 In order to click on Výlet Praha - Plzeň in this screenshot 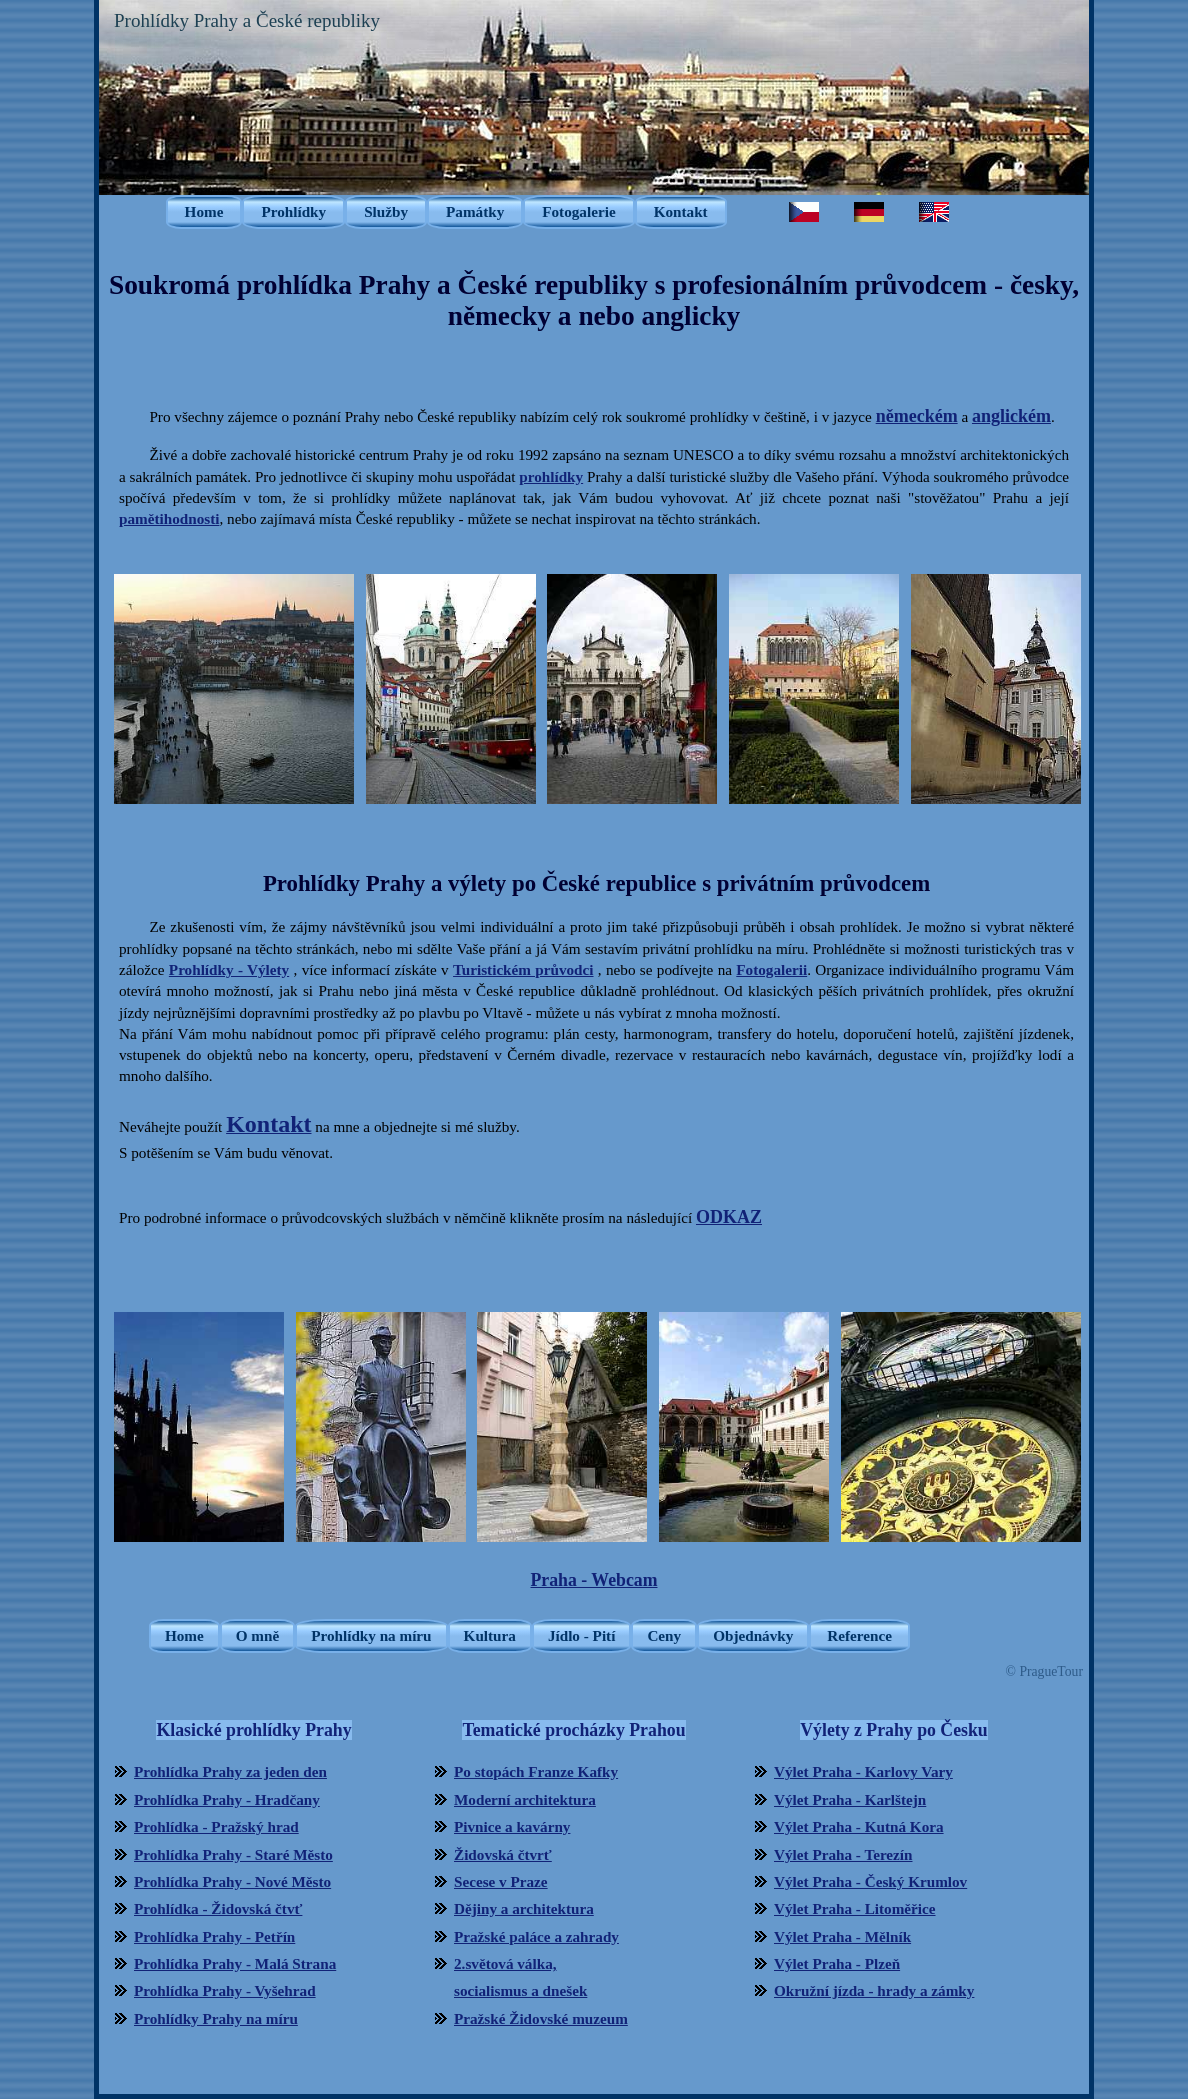, I will do `click(837, 1963)`.